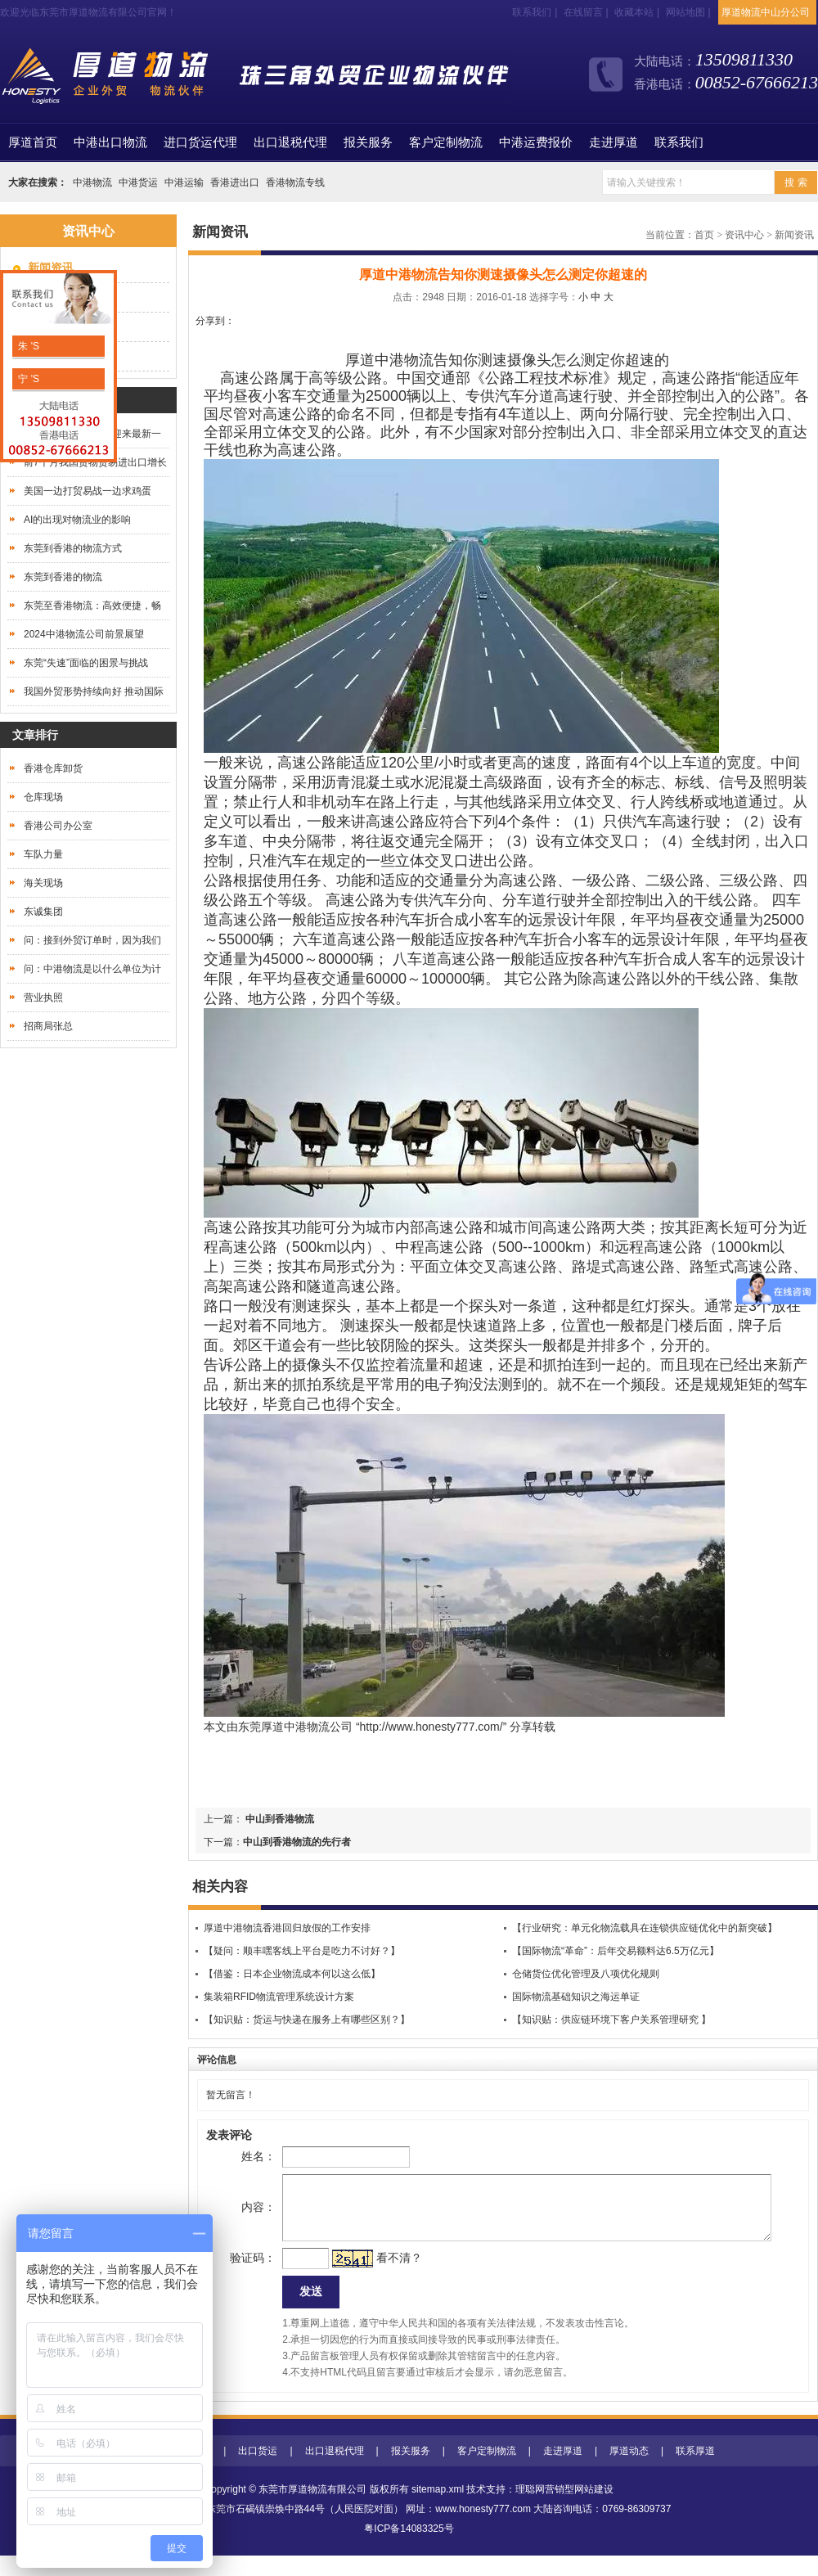 This screenshot has width=818, height=2576. I want to click on 新闻资讯, so click(794, 235).